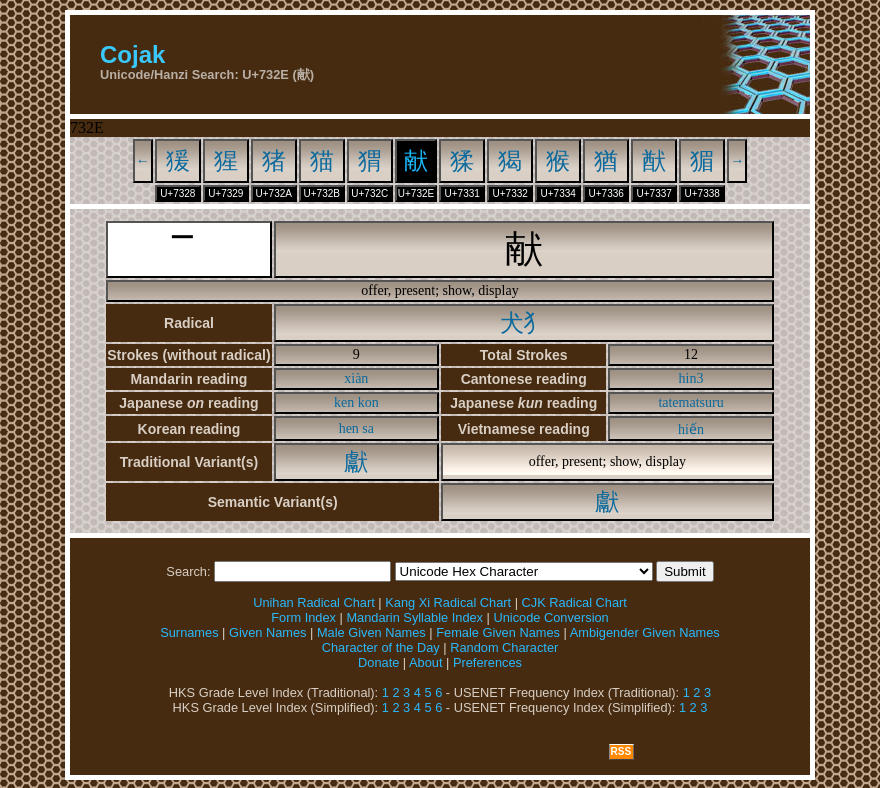  I want to click on CJK Radical Chart, so click(574, 602).